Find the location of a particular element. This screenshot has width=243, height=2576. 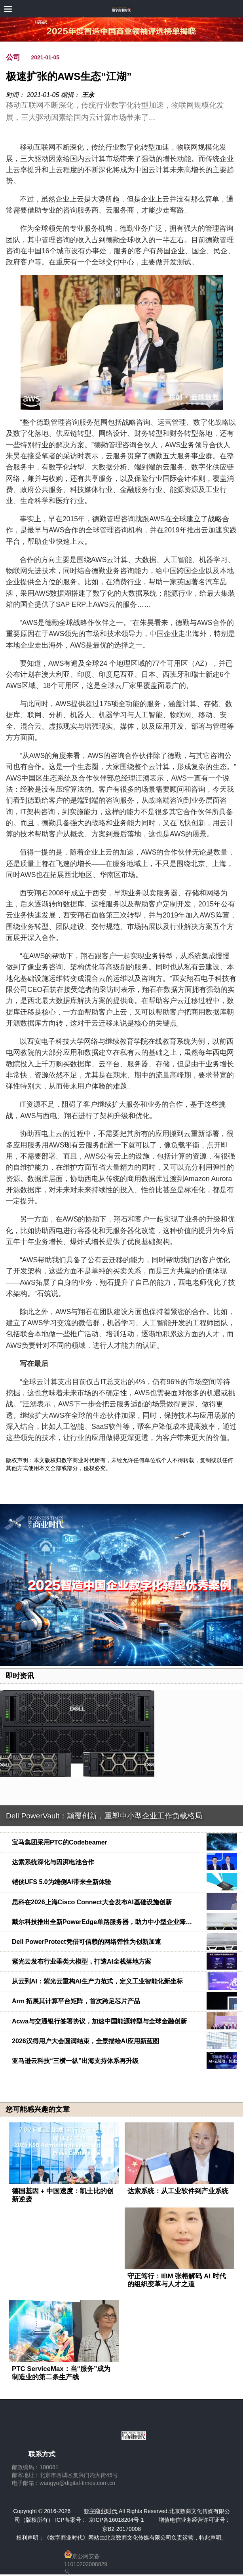

亚马逊云科技“三横一纵”出海支持体系再升级 is located at coordinates (75, 2060).